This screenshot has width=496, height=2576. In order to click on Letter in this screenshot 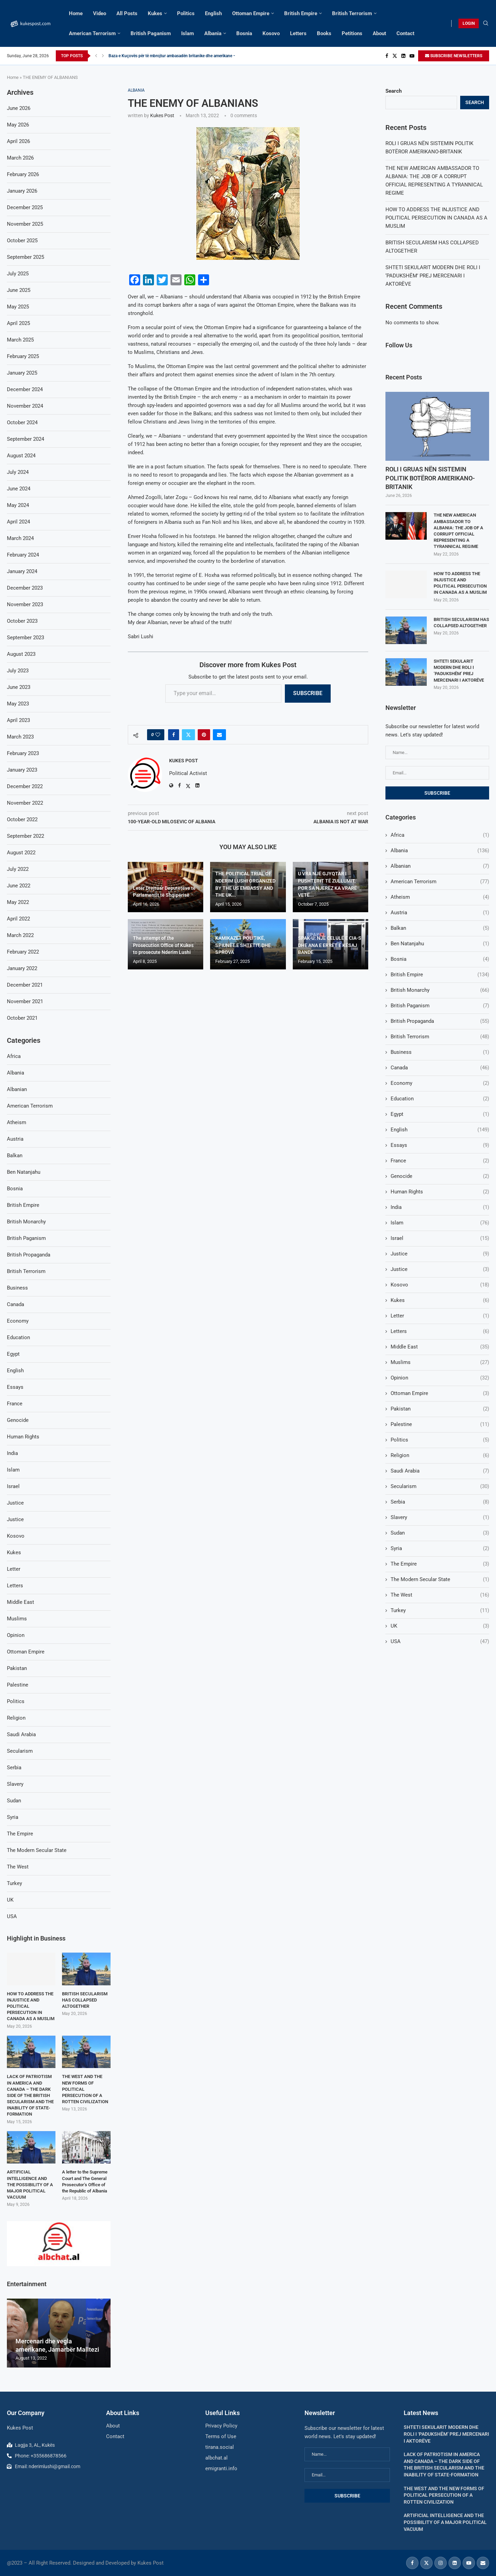, I will do `click(440, 1316)`.